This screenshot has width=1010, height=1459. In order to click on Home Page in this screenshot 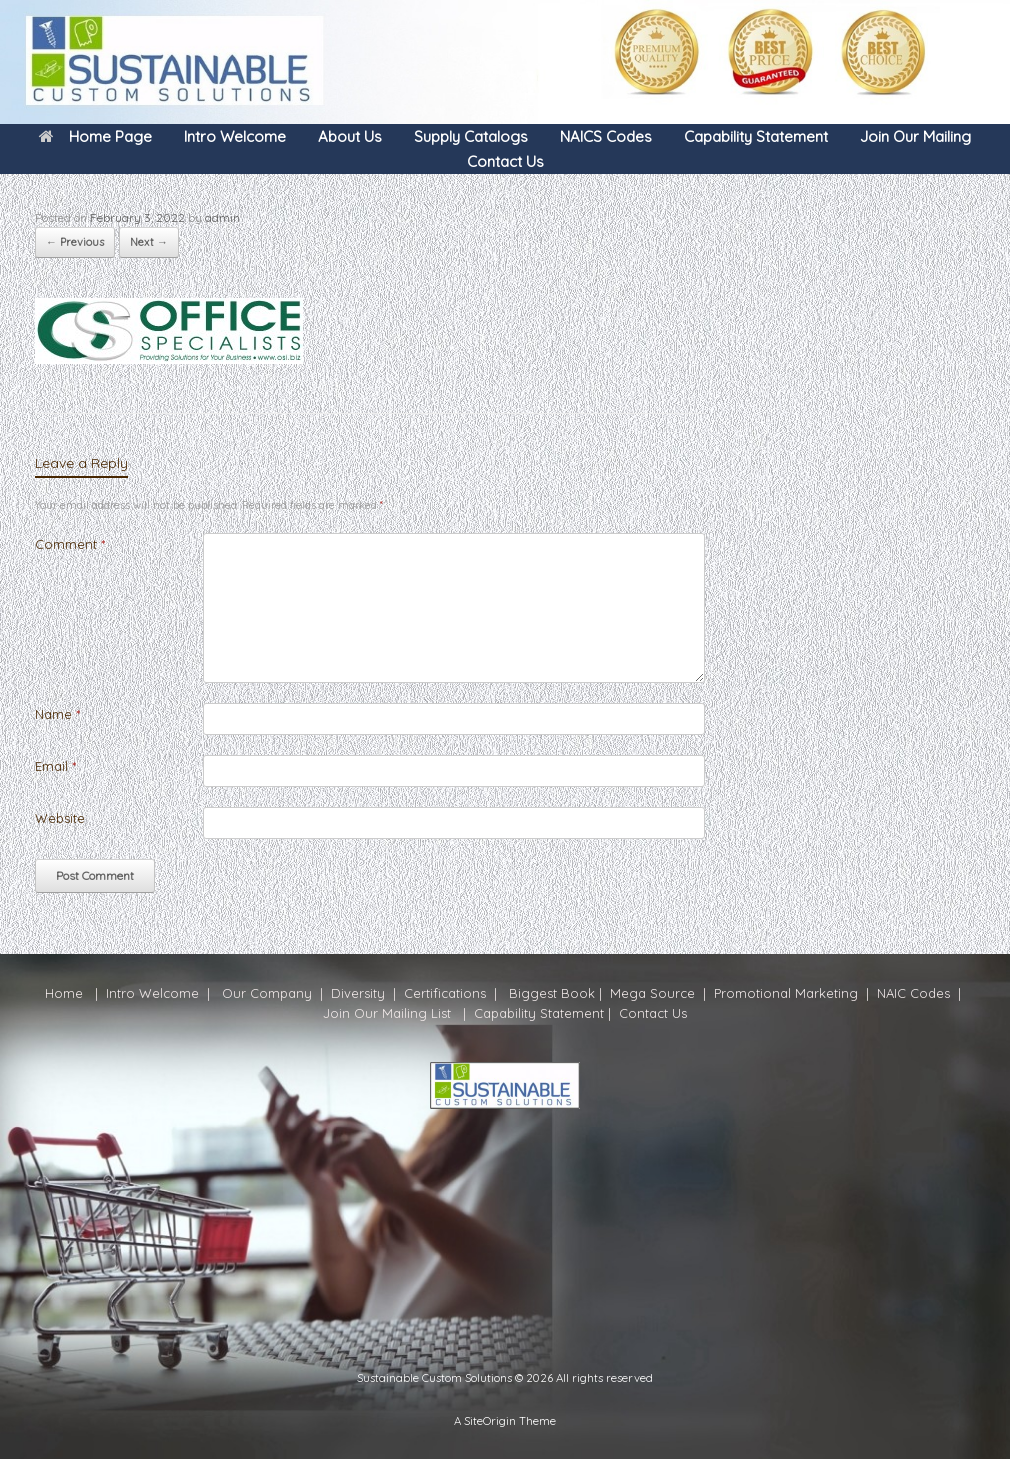, I will do `click(95, 136)`.